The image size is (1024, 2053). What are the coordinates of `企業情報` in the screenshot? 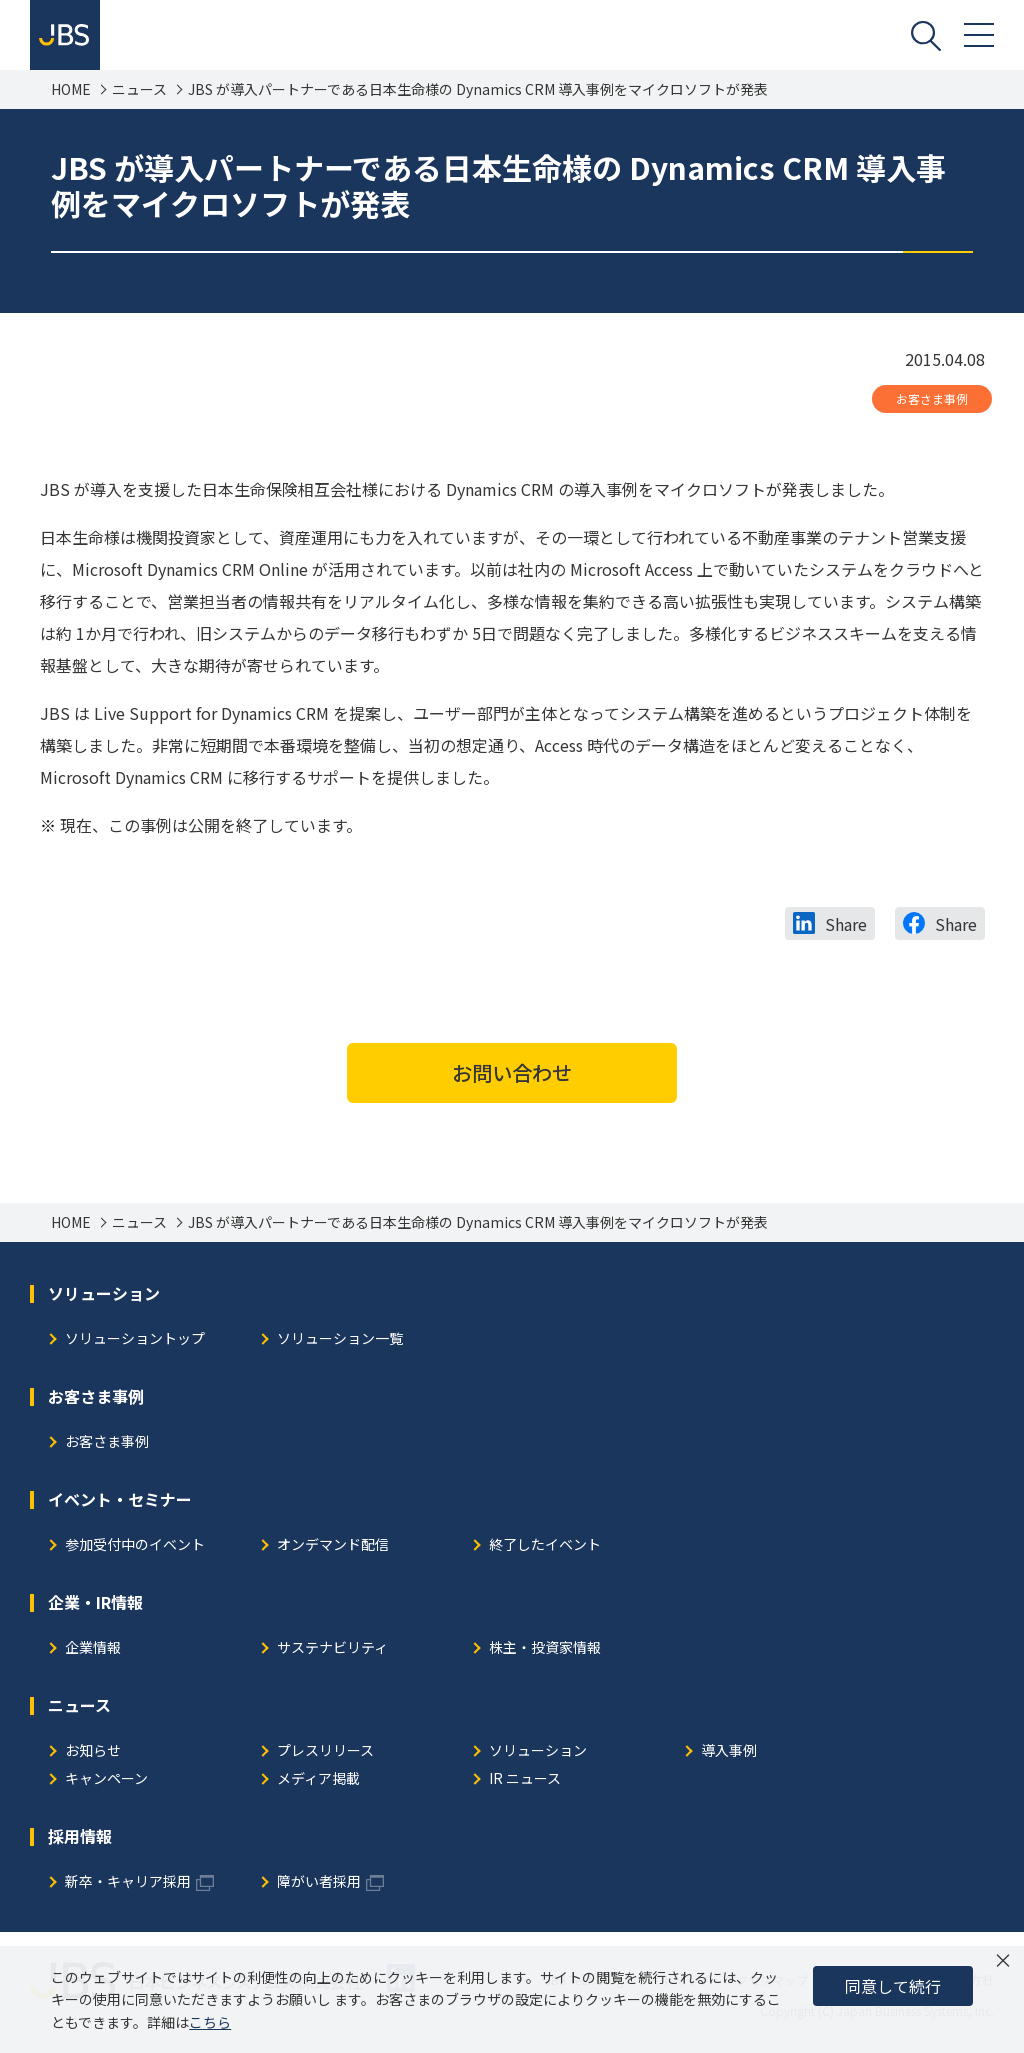 It's located at (93, 1648).